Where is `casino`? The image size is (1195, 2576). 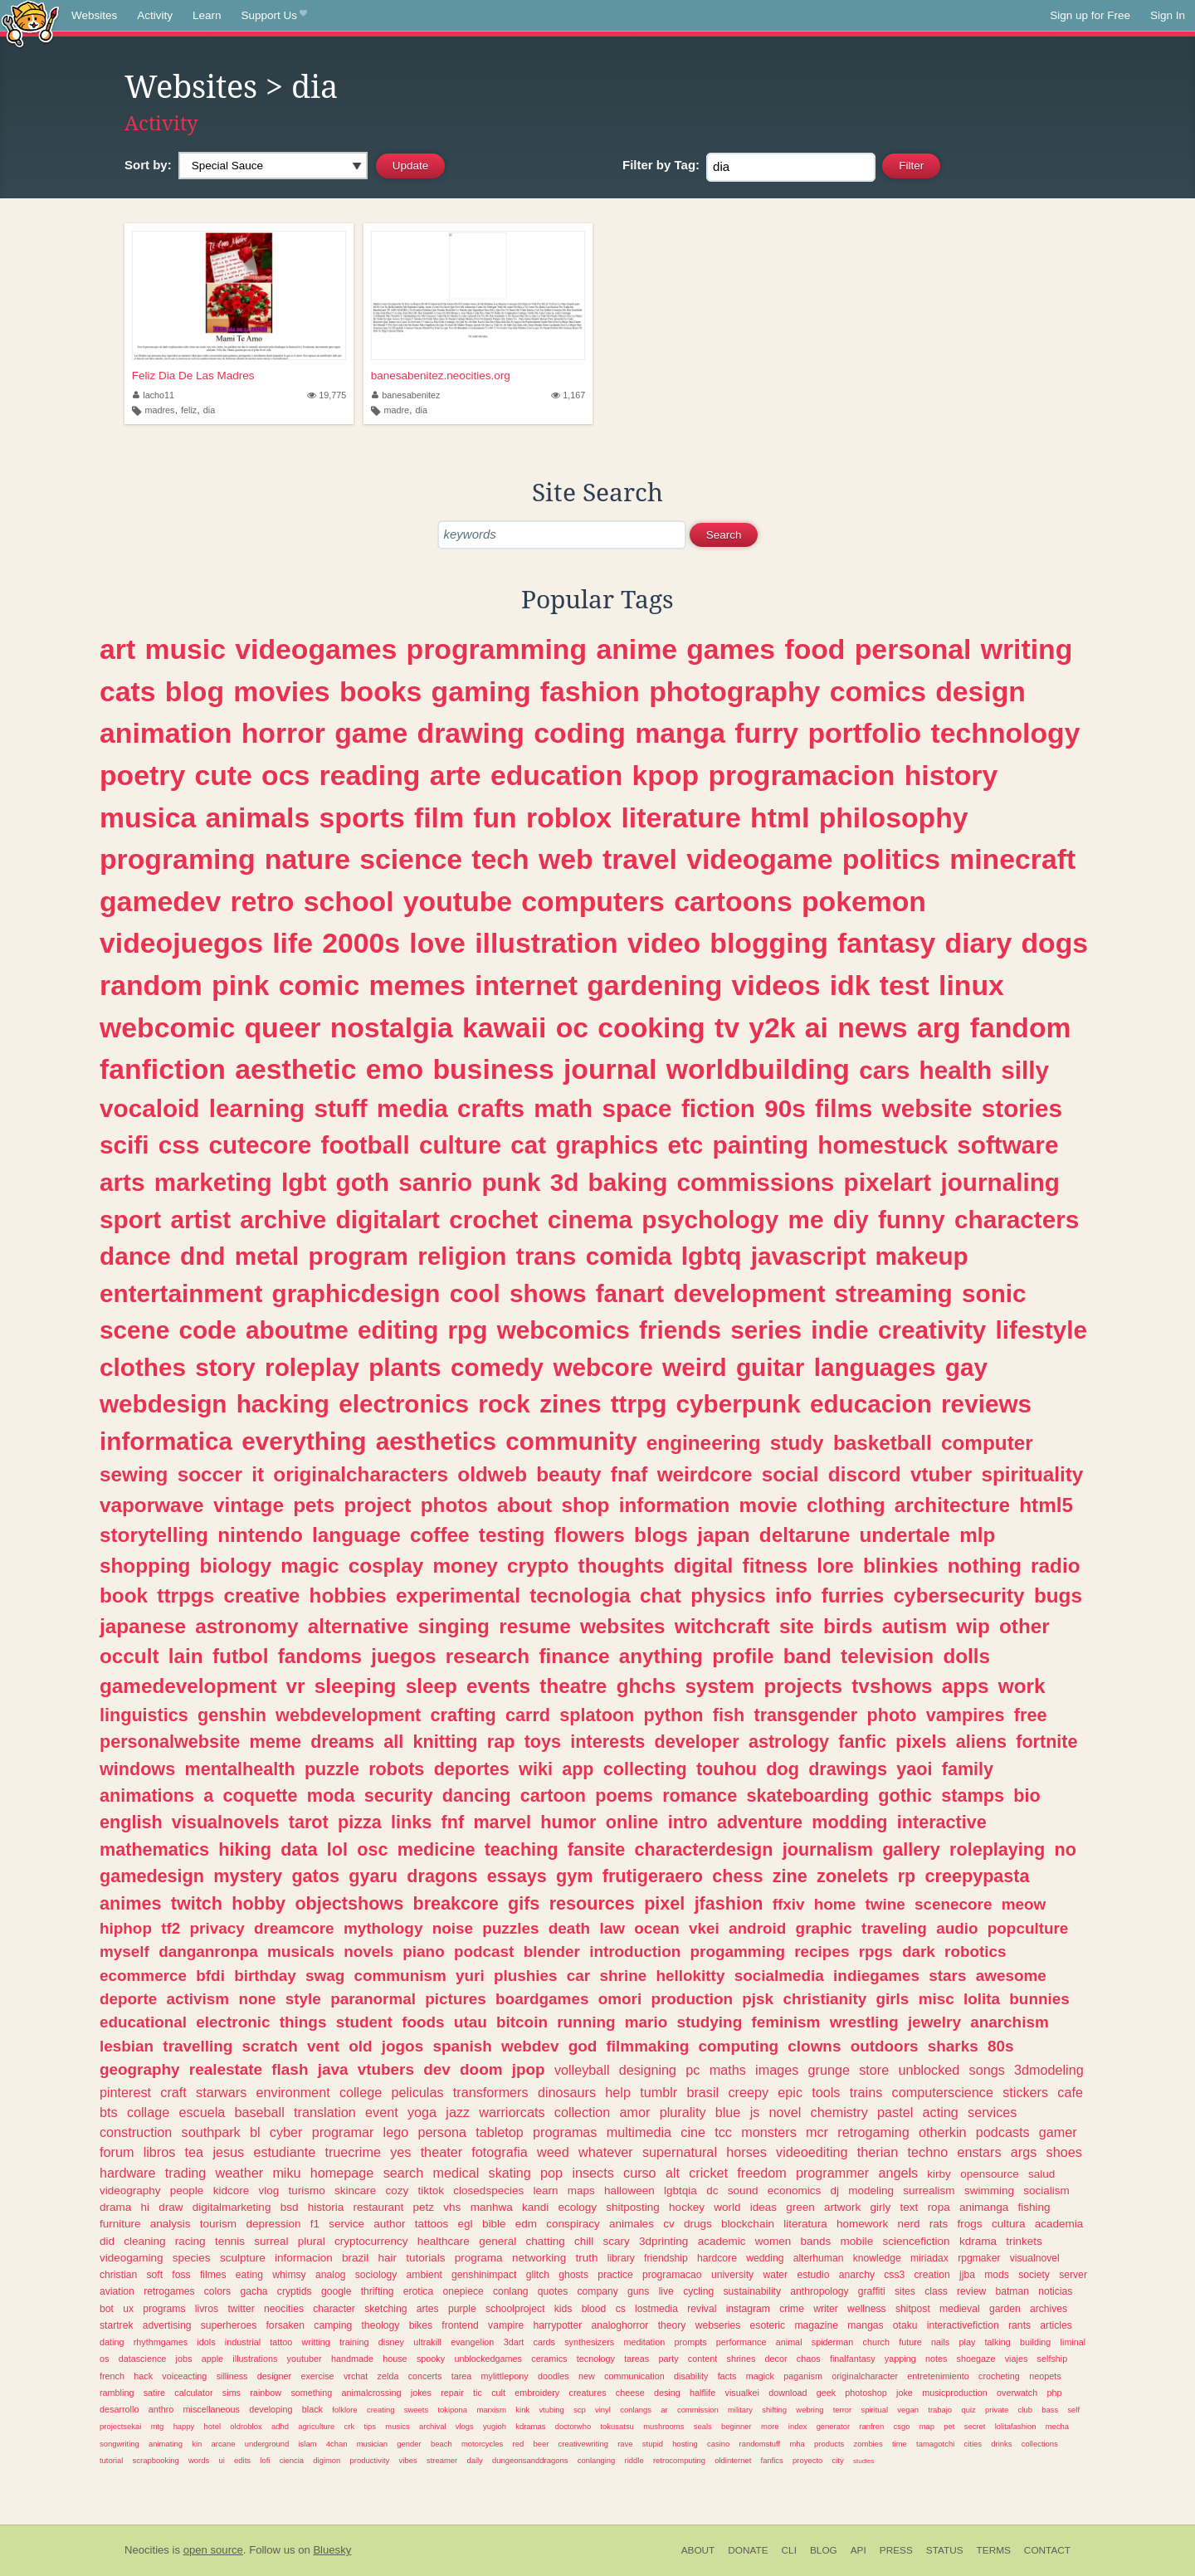
casino is located at coordinates (718, 2443).